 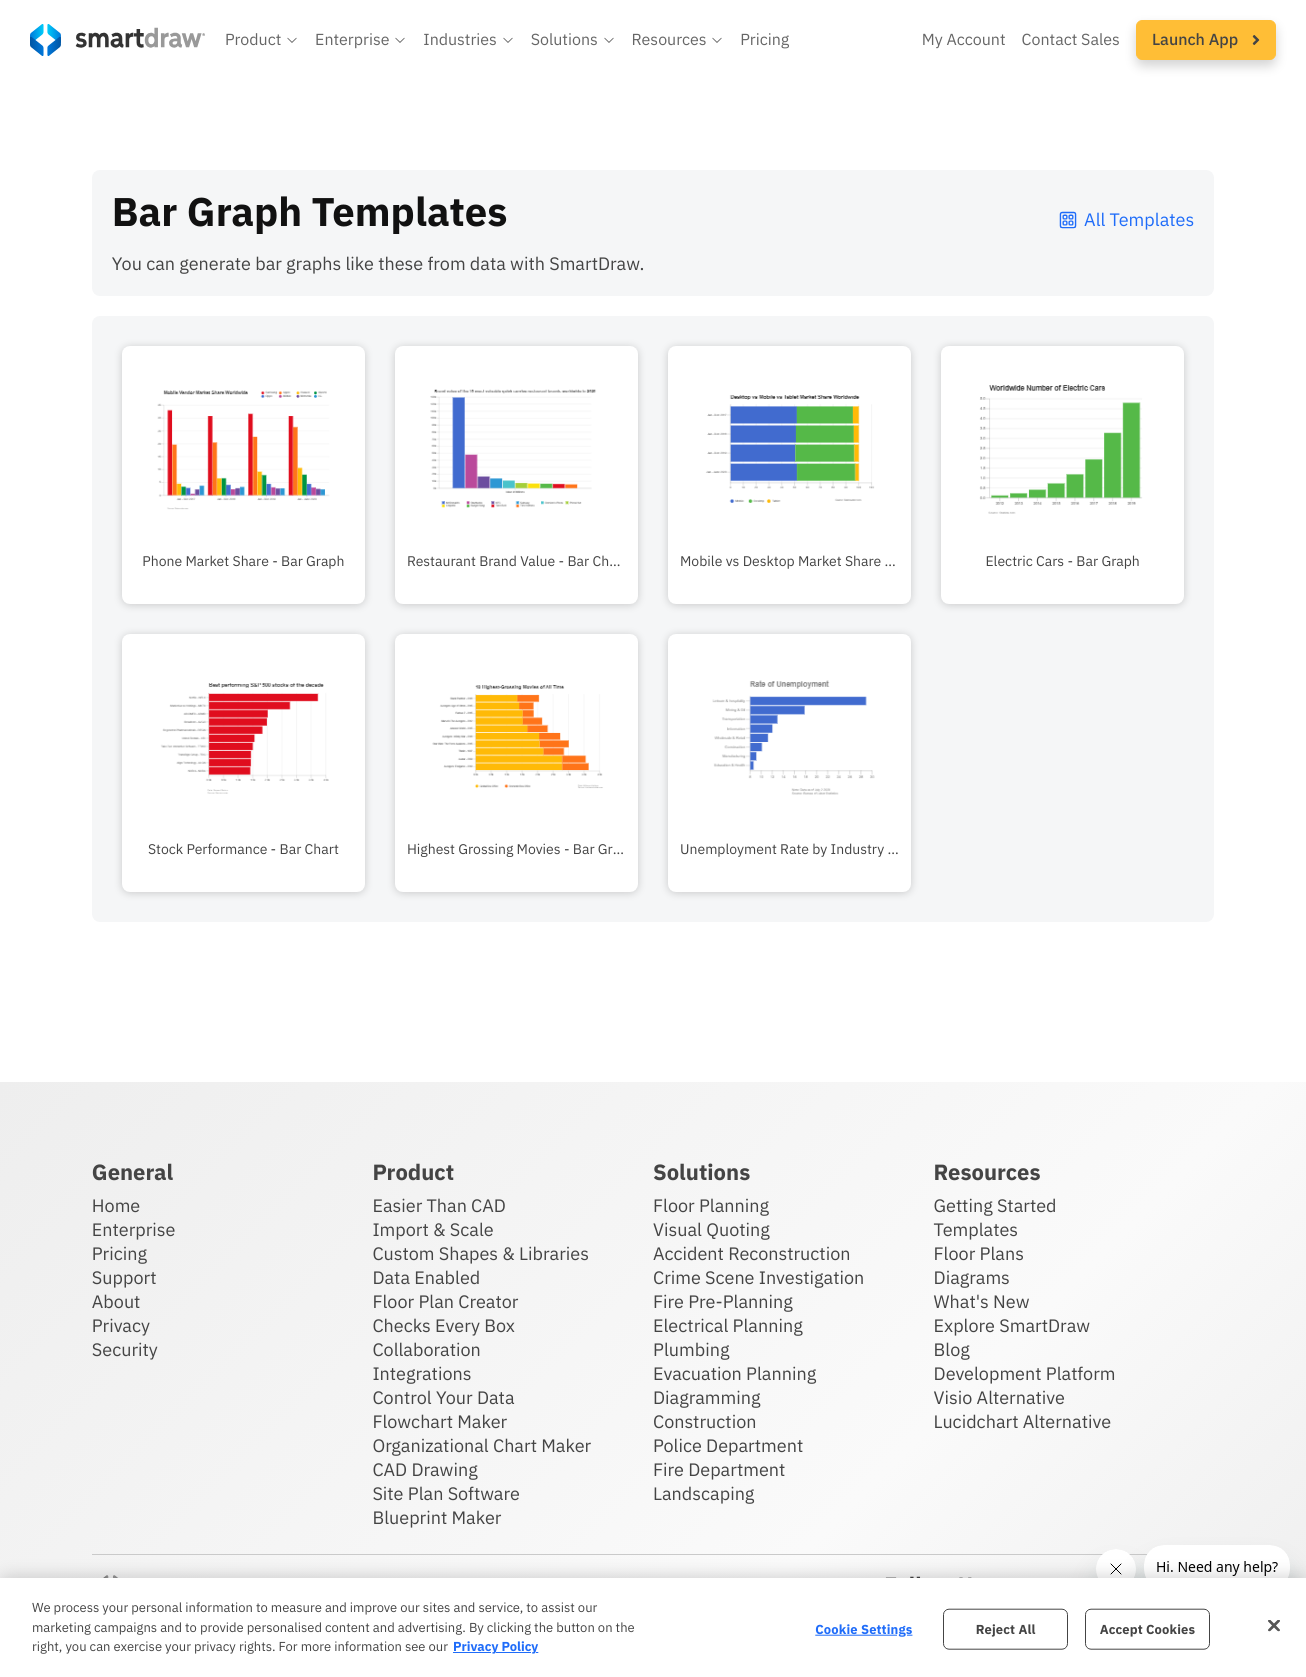 I want to click on Plumbing, so click(x=691, y=1349).